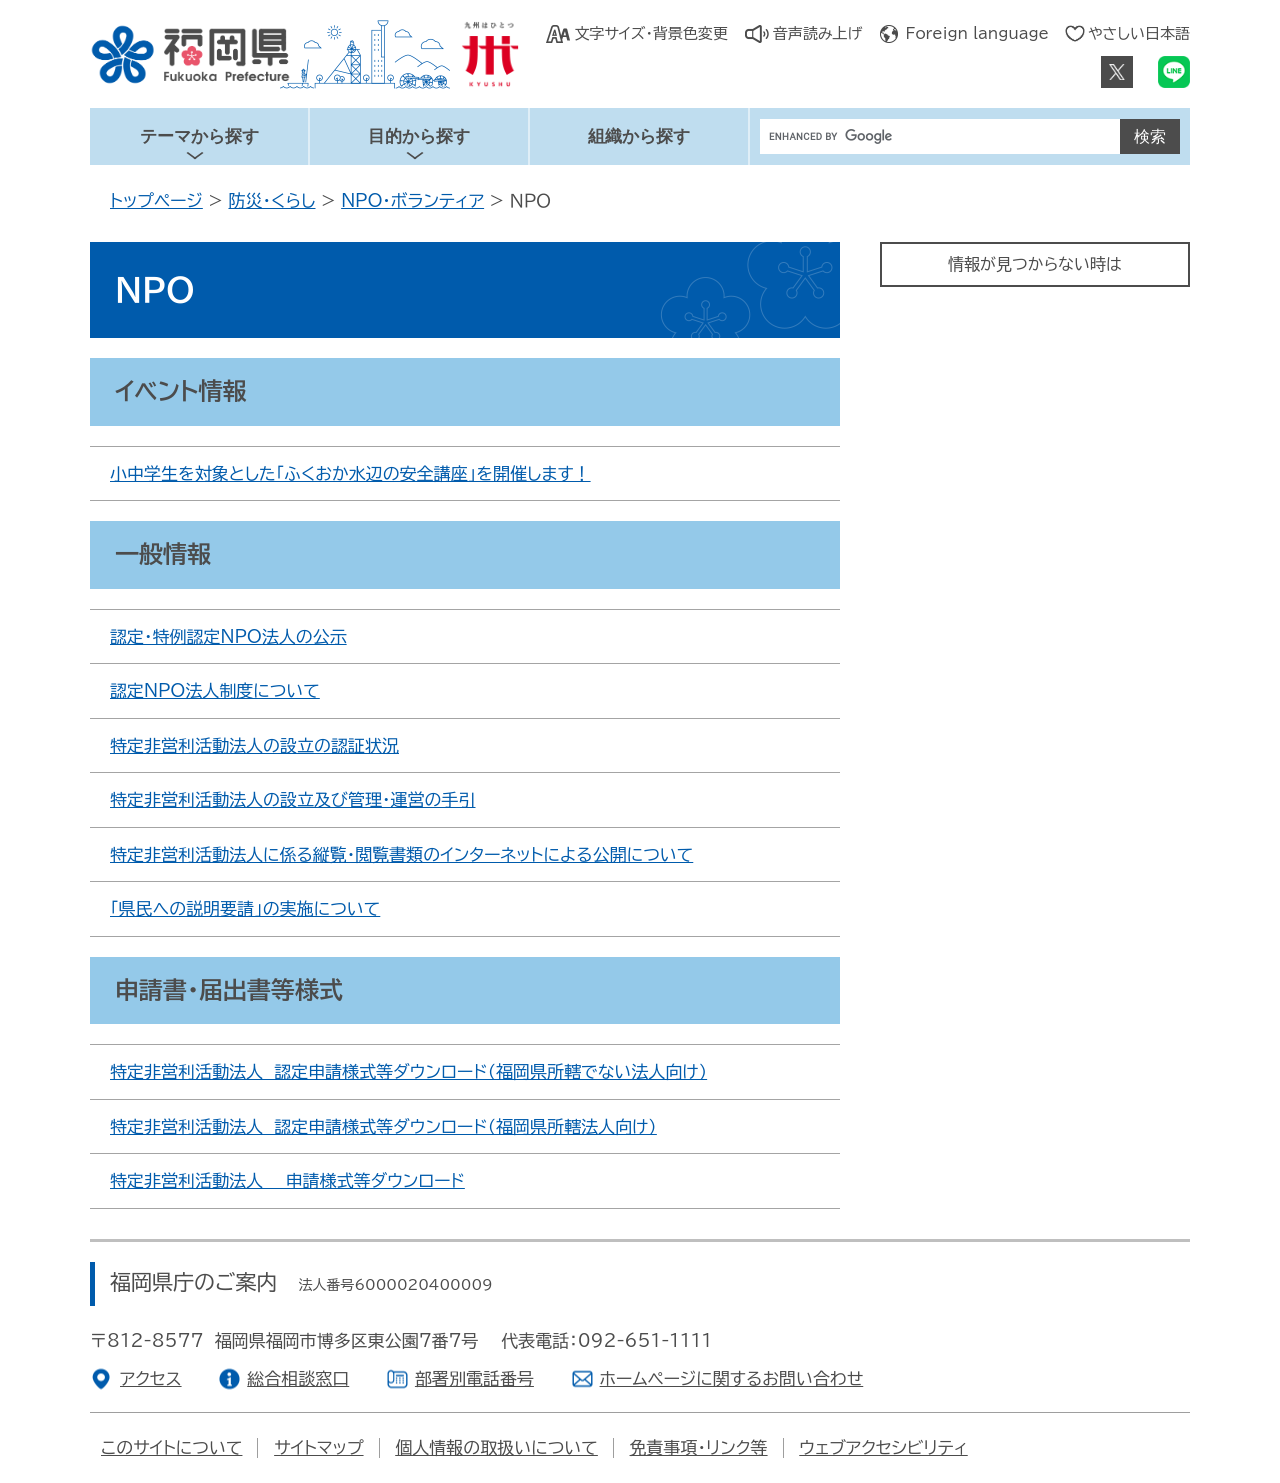  Describe the element at coordinates (401, 854) in the screenshot. I see `特定非営利活動法人に係る縦覧・閲覧書類のインターネットによる公開について` at that location.